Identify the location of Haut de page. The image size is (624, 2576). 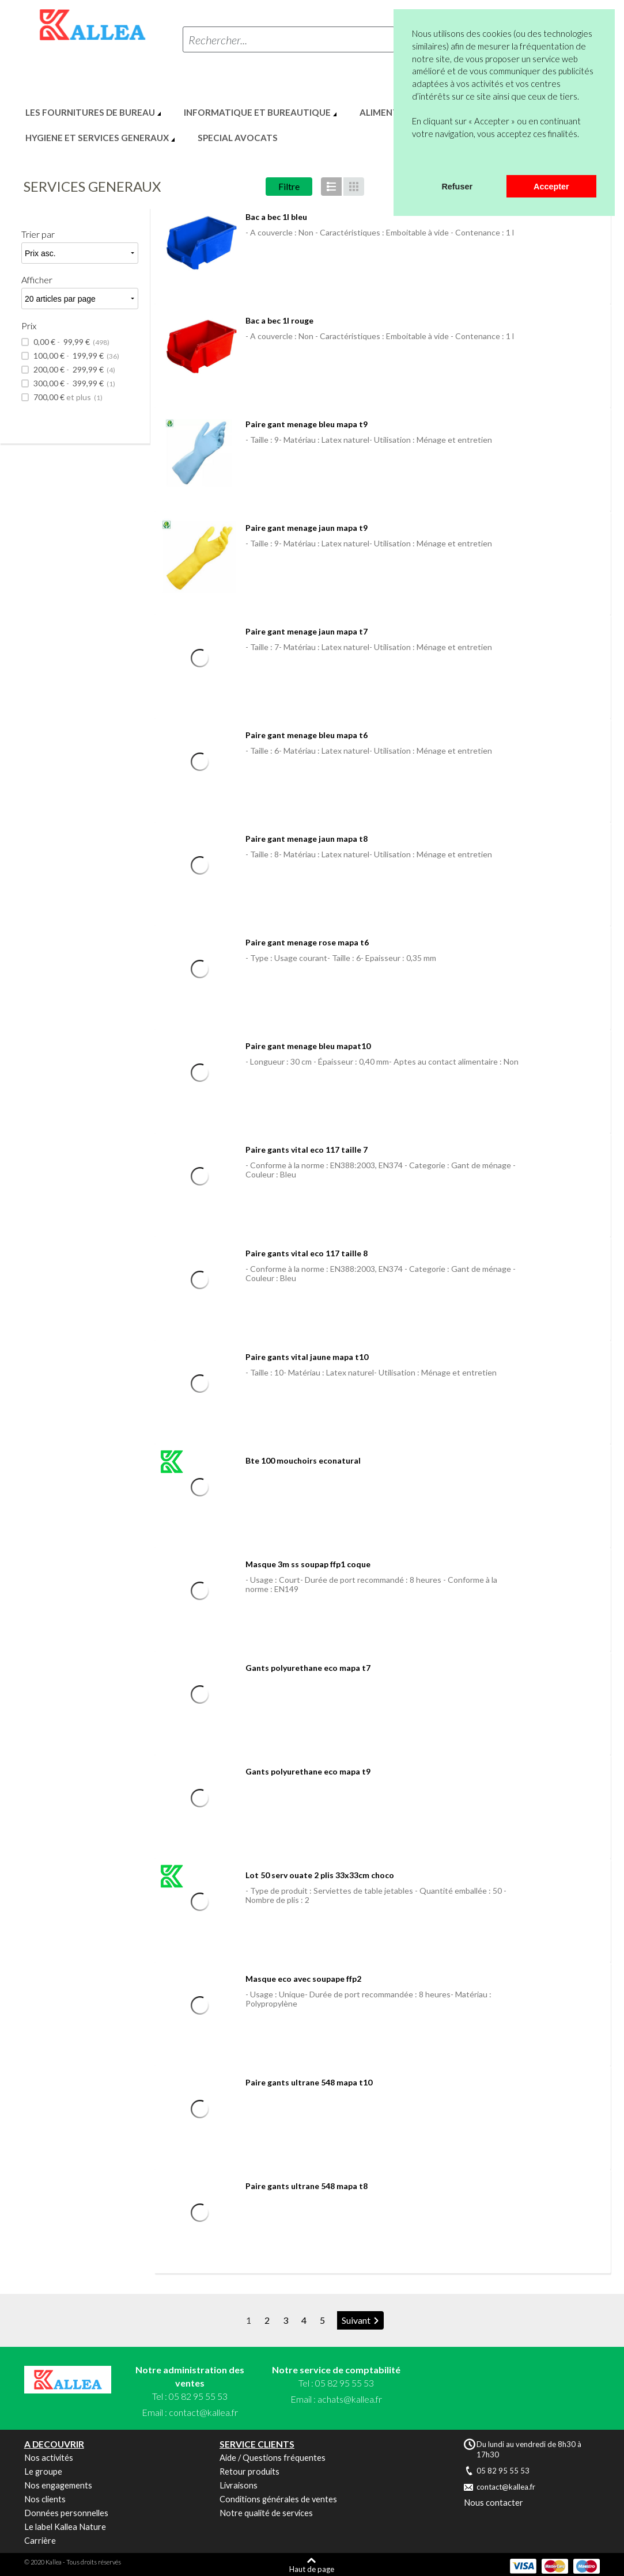
(311, 2568).